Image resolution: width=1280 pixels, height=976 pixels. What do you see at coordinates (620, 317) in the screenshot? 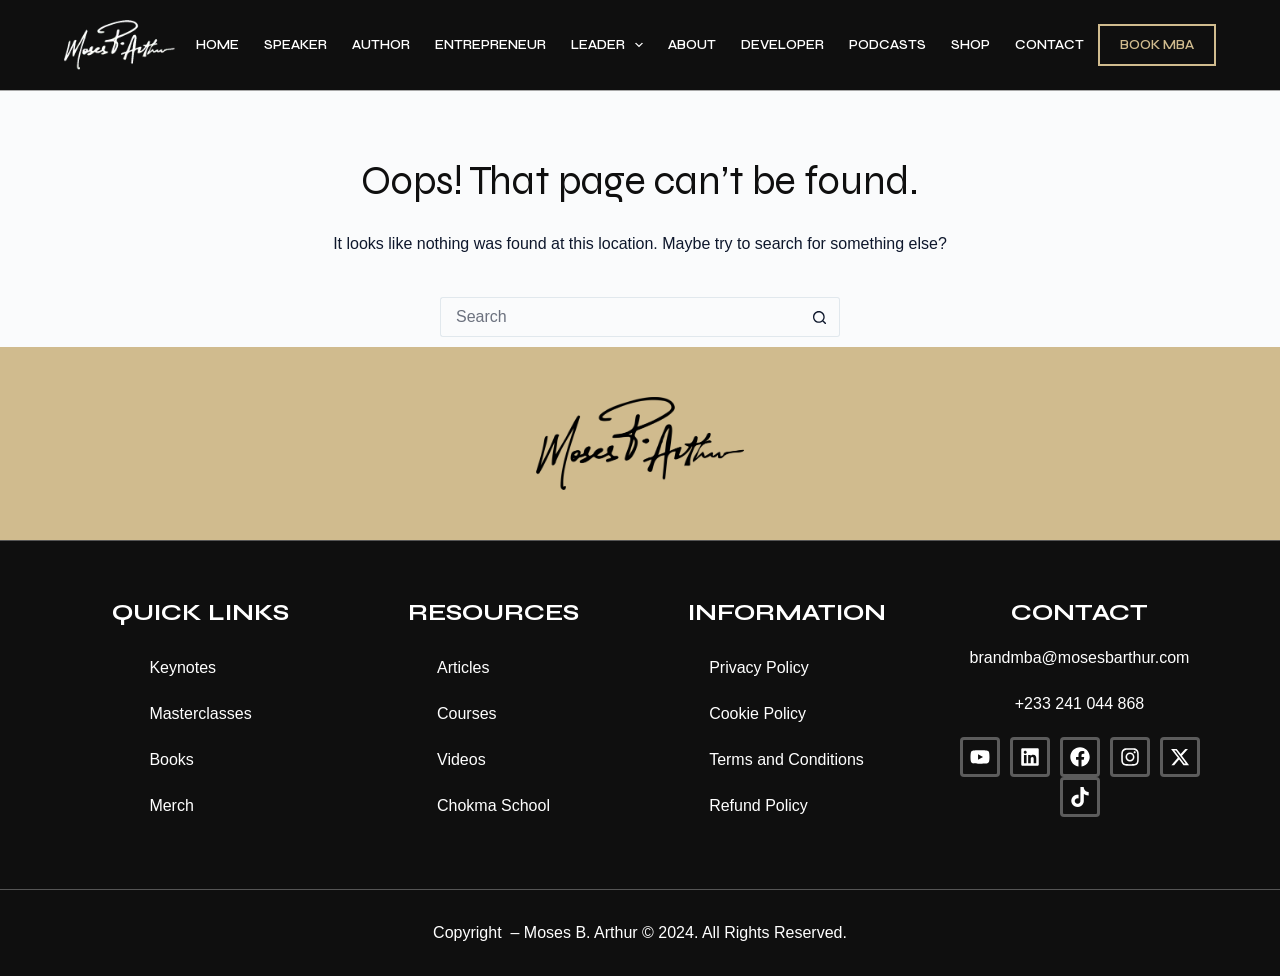
I see `[Search for...]` at bounding box center [620, 317].